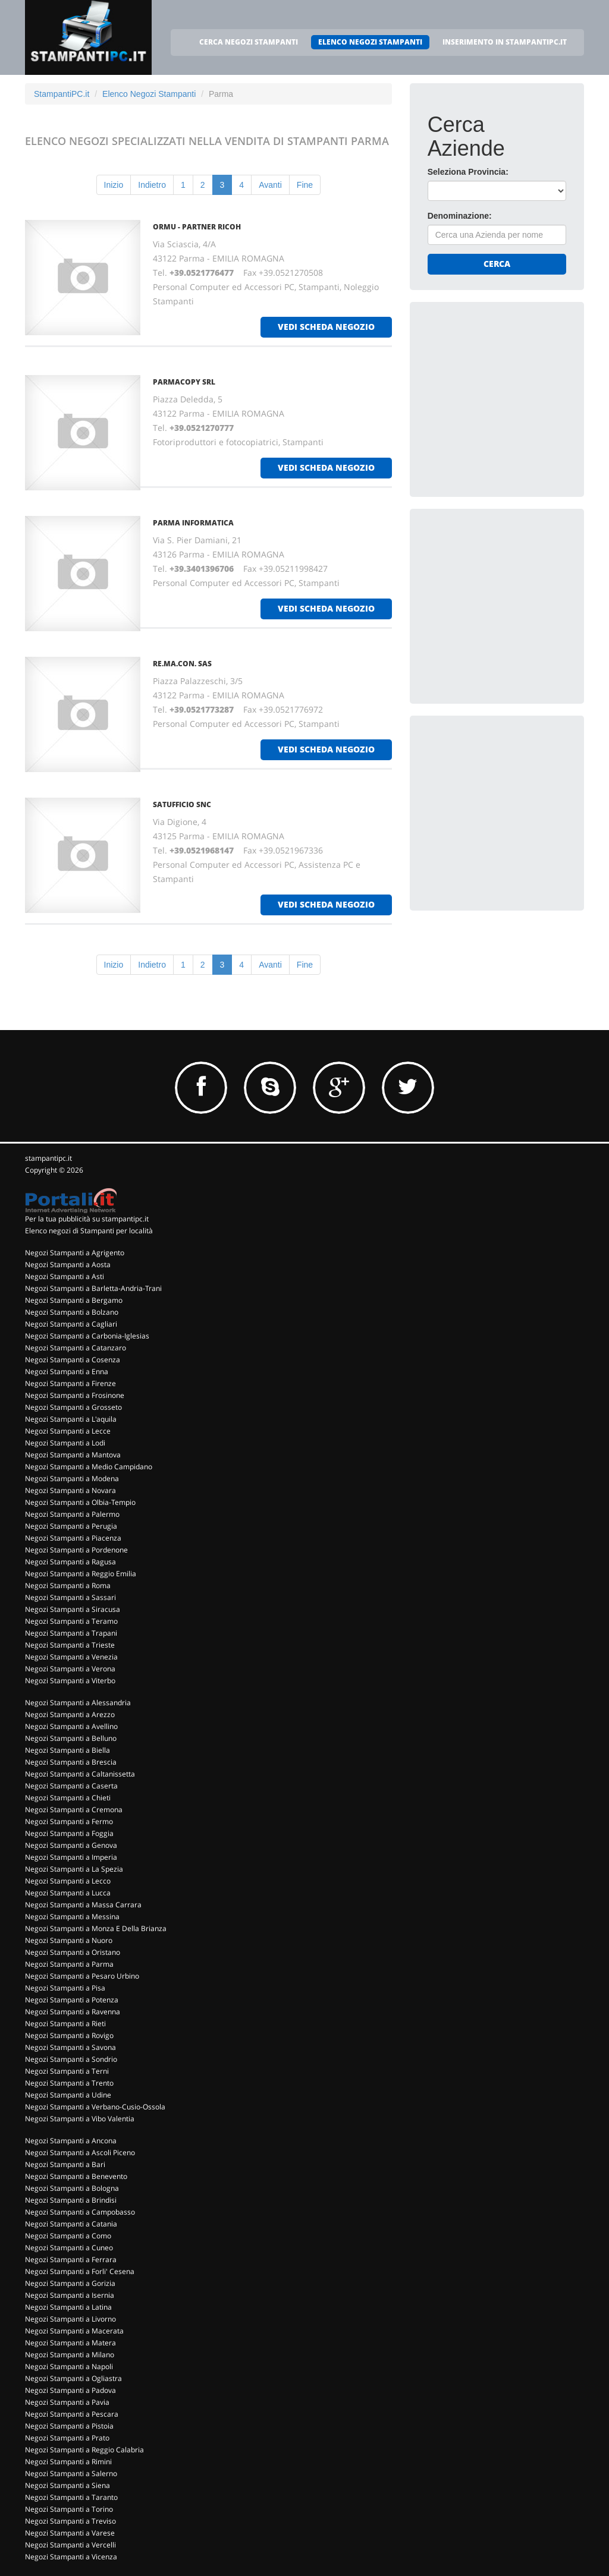 This screenshot has width=609, height=2576. Describe the element at coordinates (71, 2414) in the screenshot. I see `Negozi Stampanti a Pescara` at that location.